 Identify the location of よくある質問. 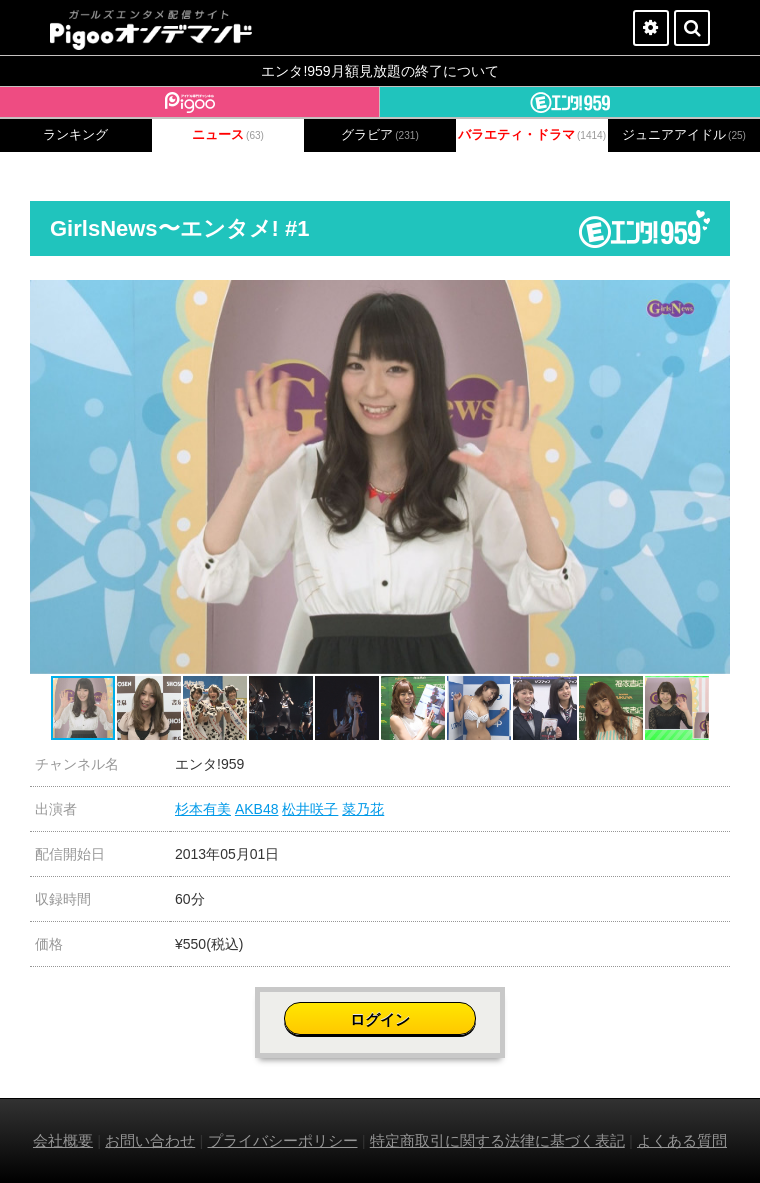
(682, 1140).